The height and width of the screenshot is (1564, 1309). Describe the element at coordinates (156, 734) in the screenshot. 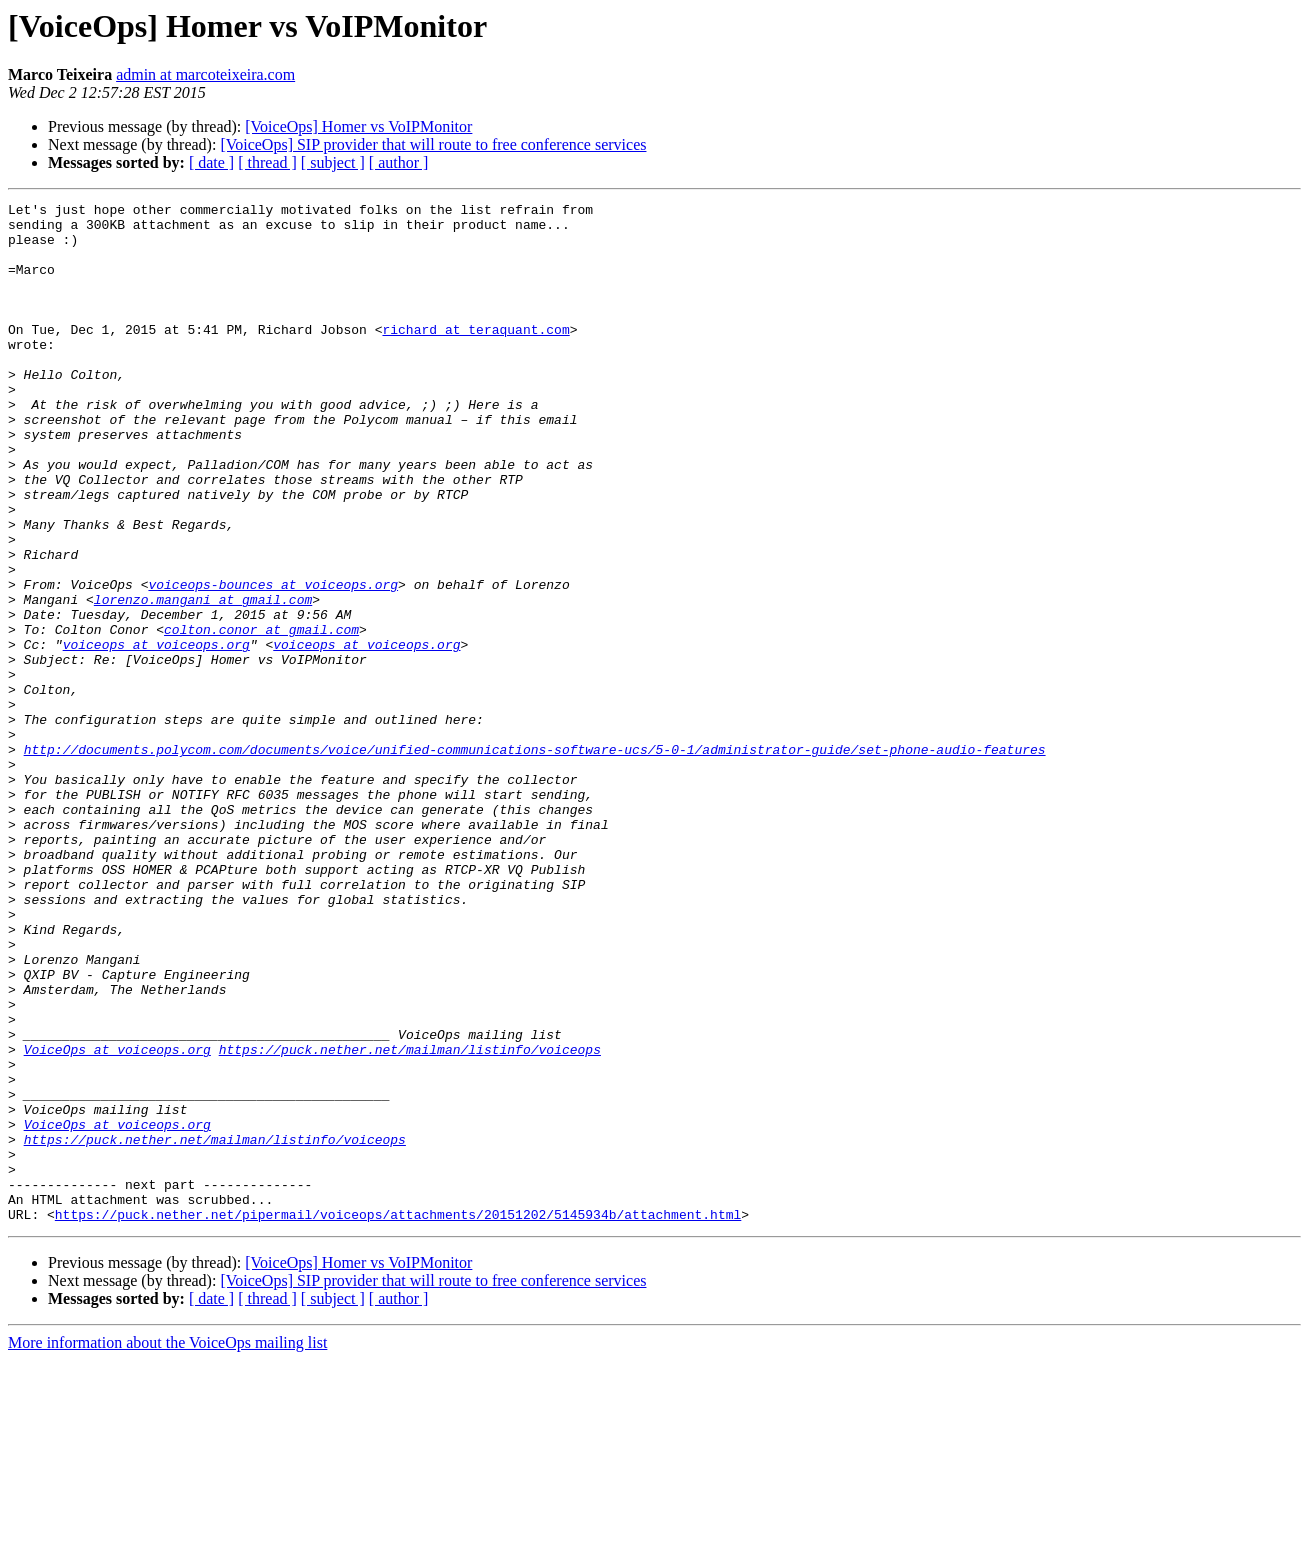

I see `voiceops at voiceops.org` at that location.